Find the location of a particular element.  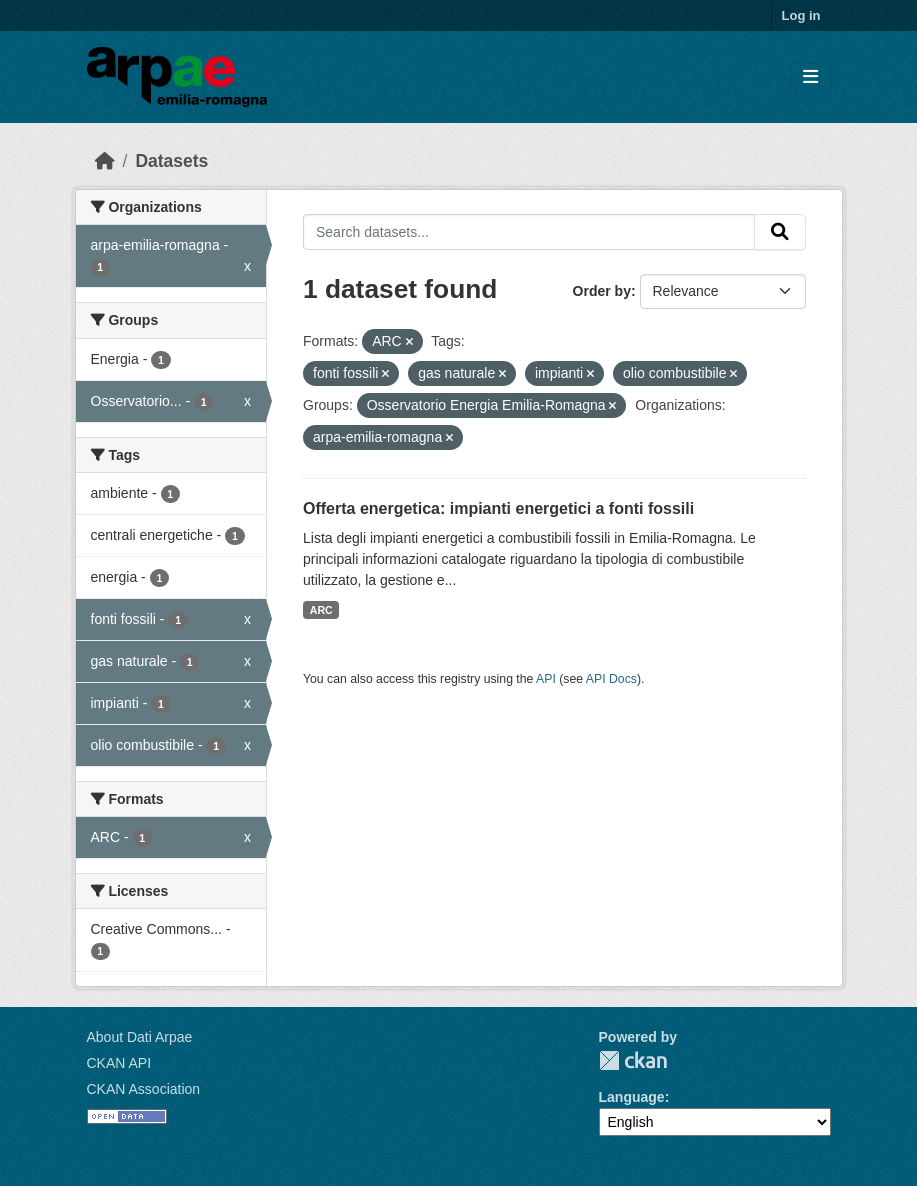

CKAN Association is located at coordinates (144, 1089).